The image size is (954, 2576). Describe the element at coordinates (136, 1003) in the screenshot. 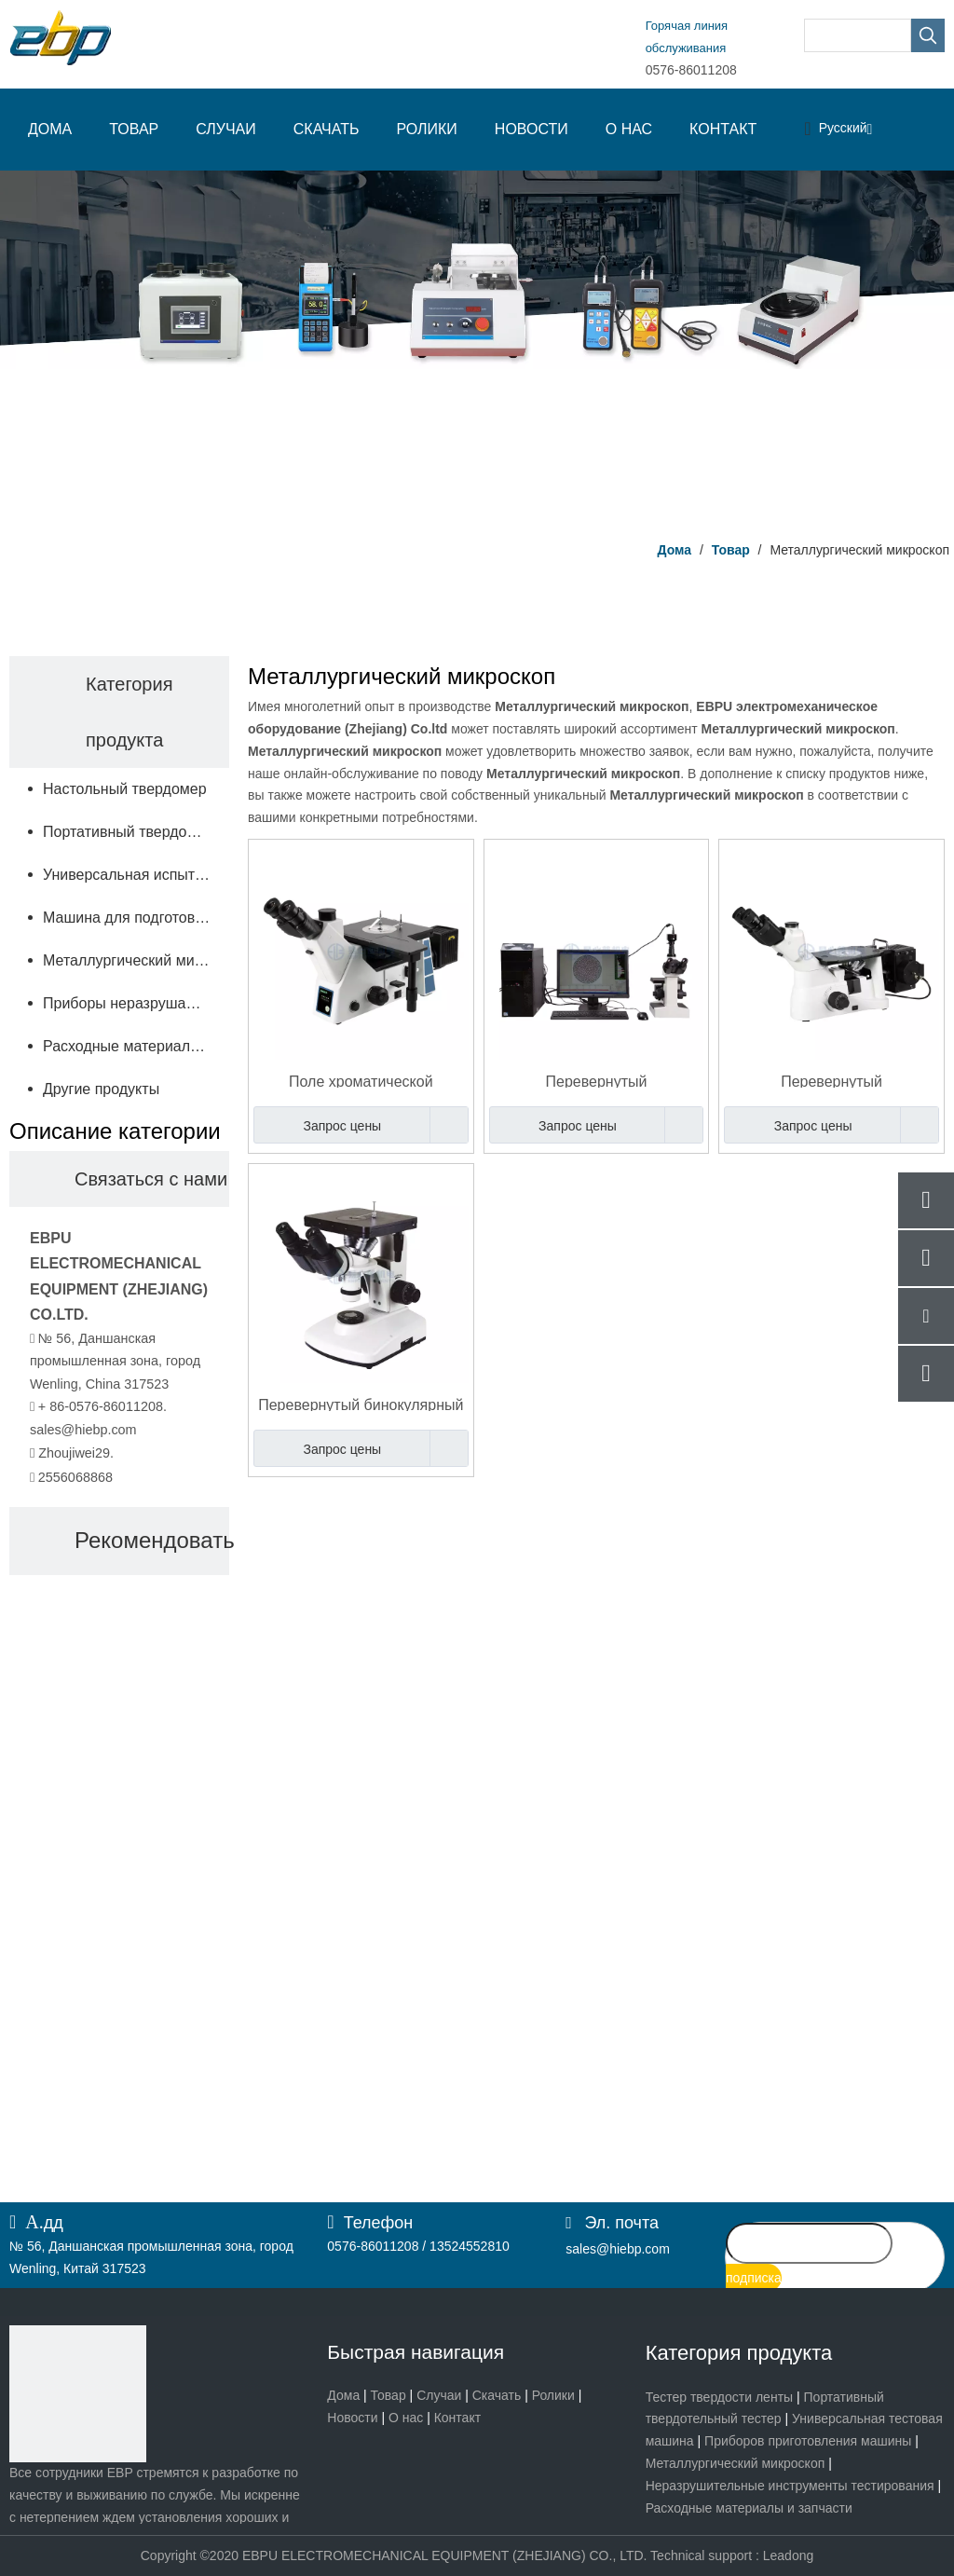

I see `Приборы неразрушающего контроля` at that location.